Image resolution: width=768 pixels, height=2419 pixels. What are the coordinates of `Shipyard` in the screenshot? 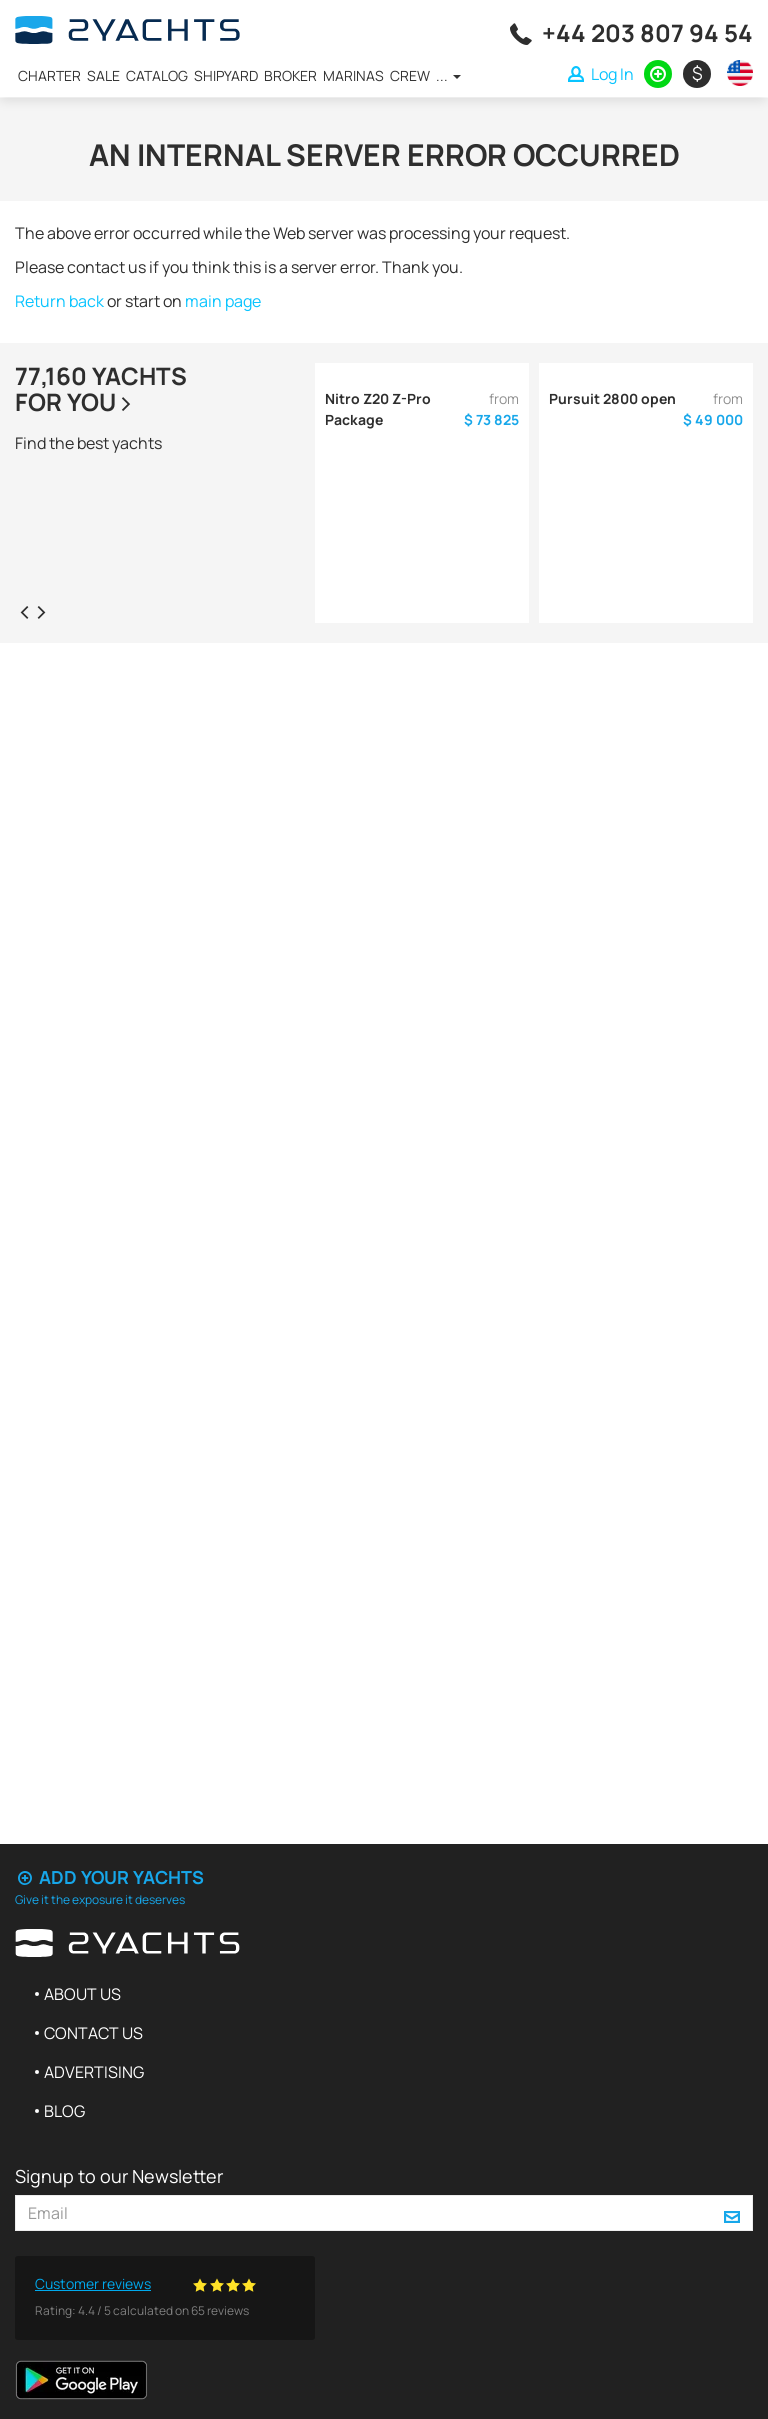 It's located at (226, 75).